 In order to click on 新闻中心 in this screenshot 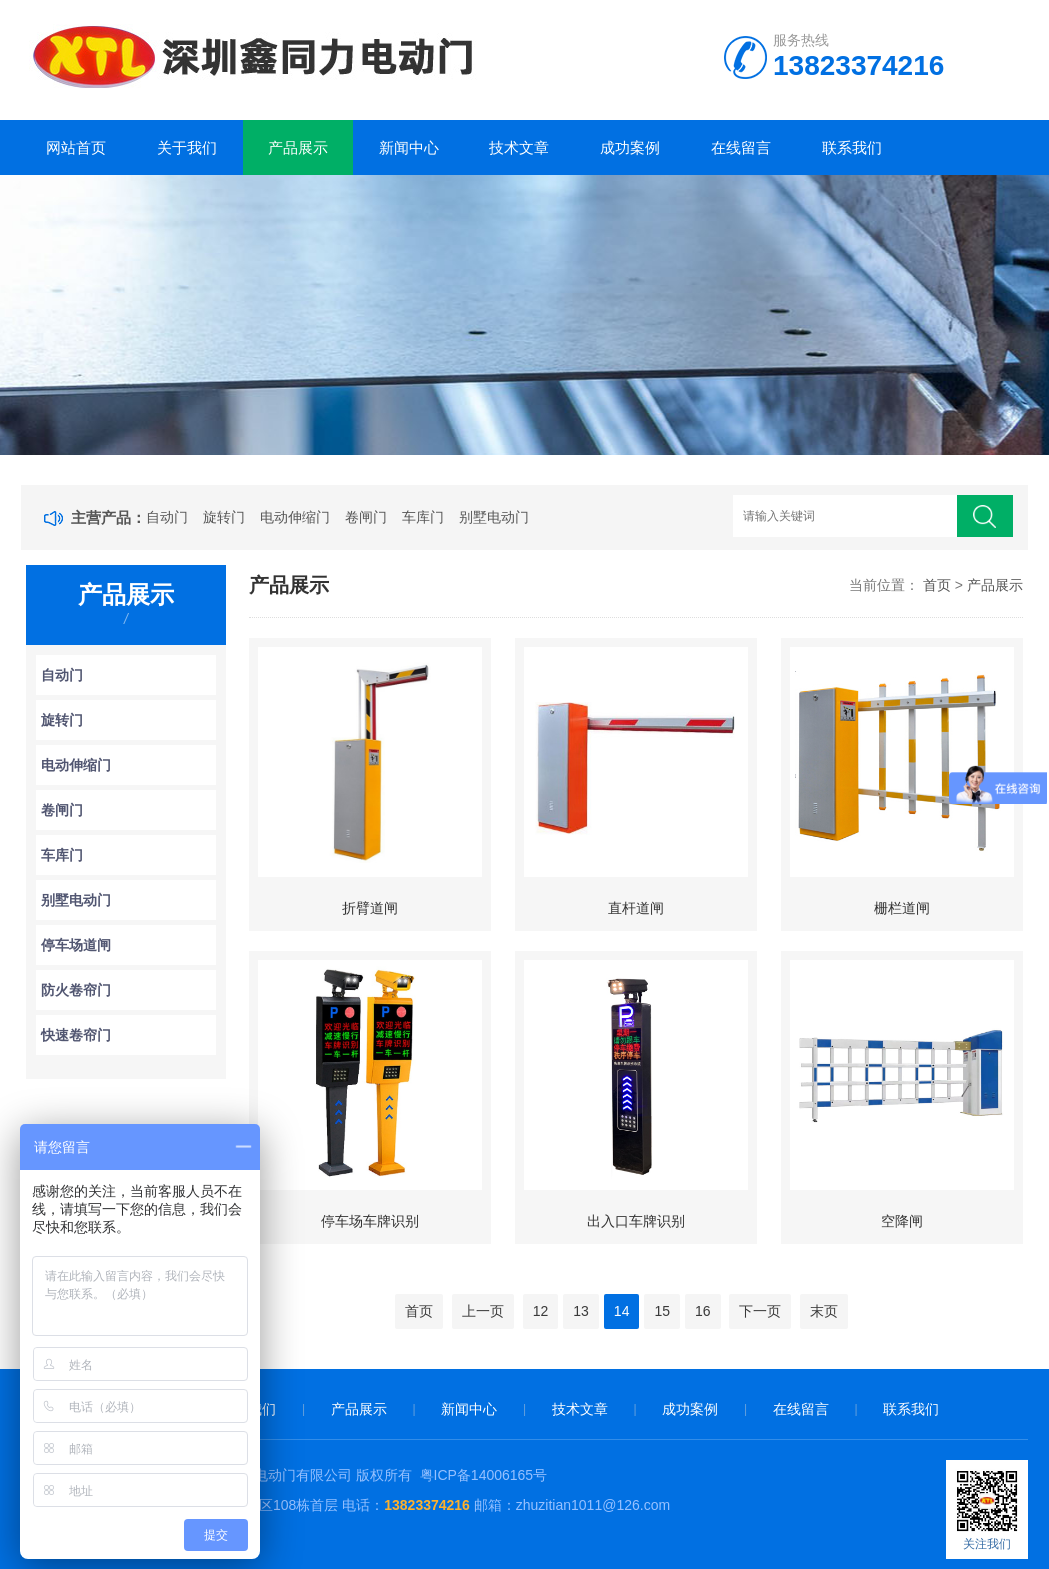, I will do `click(409, 147)`.